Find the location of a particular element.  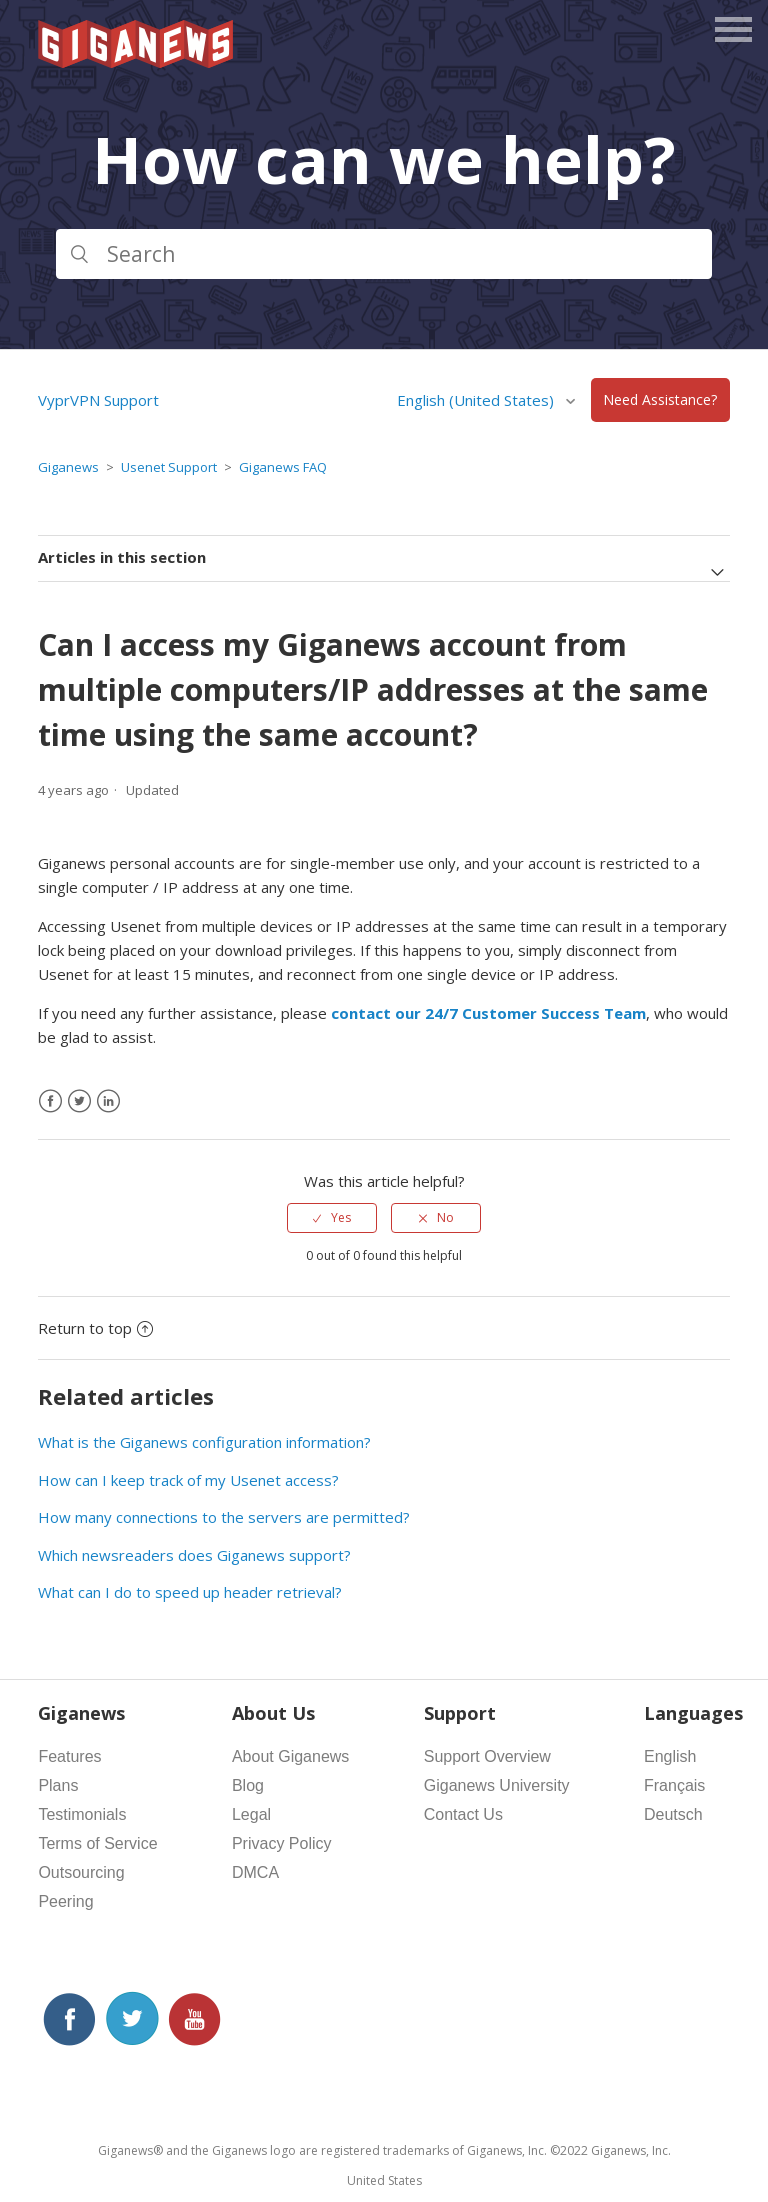

Need Assistance? is located at coordinates (660, 400).